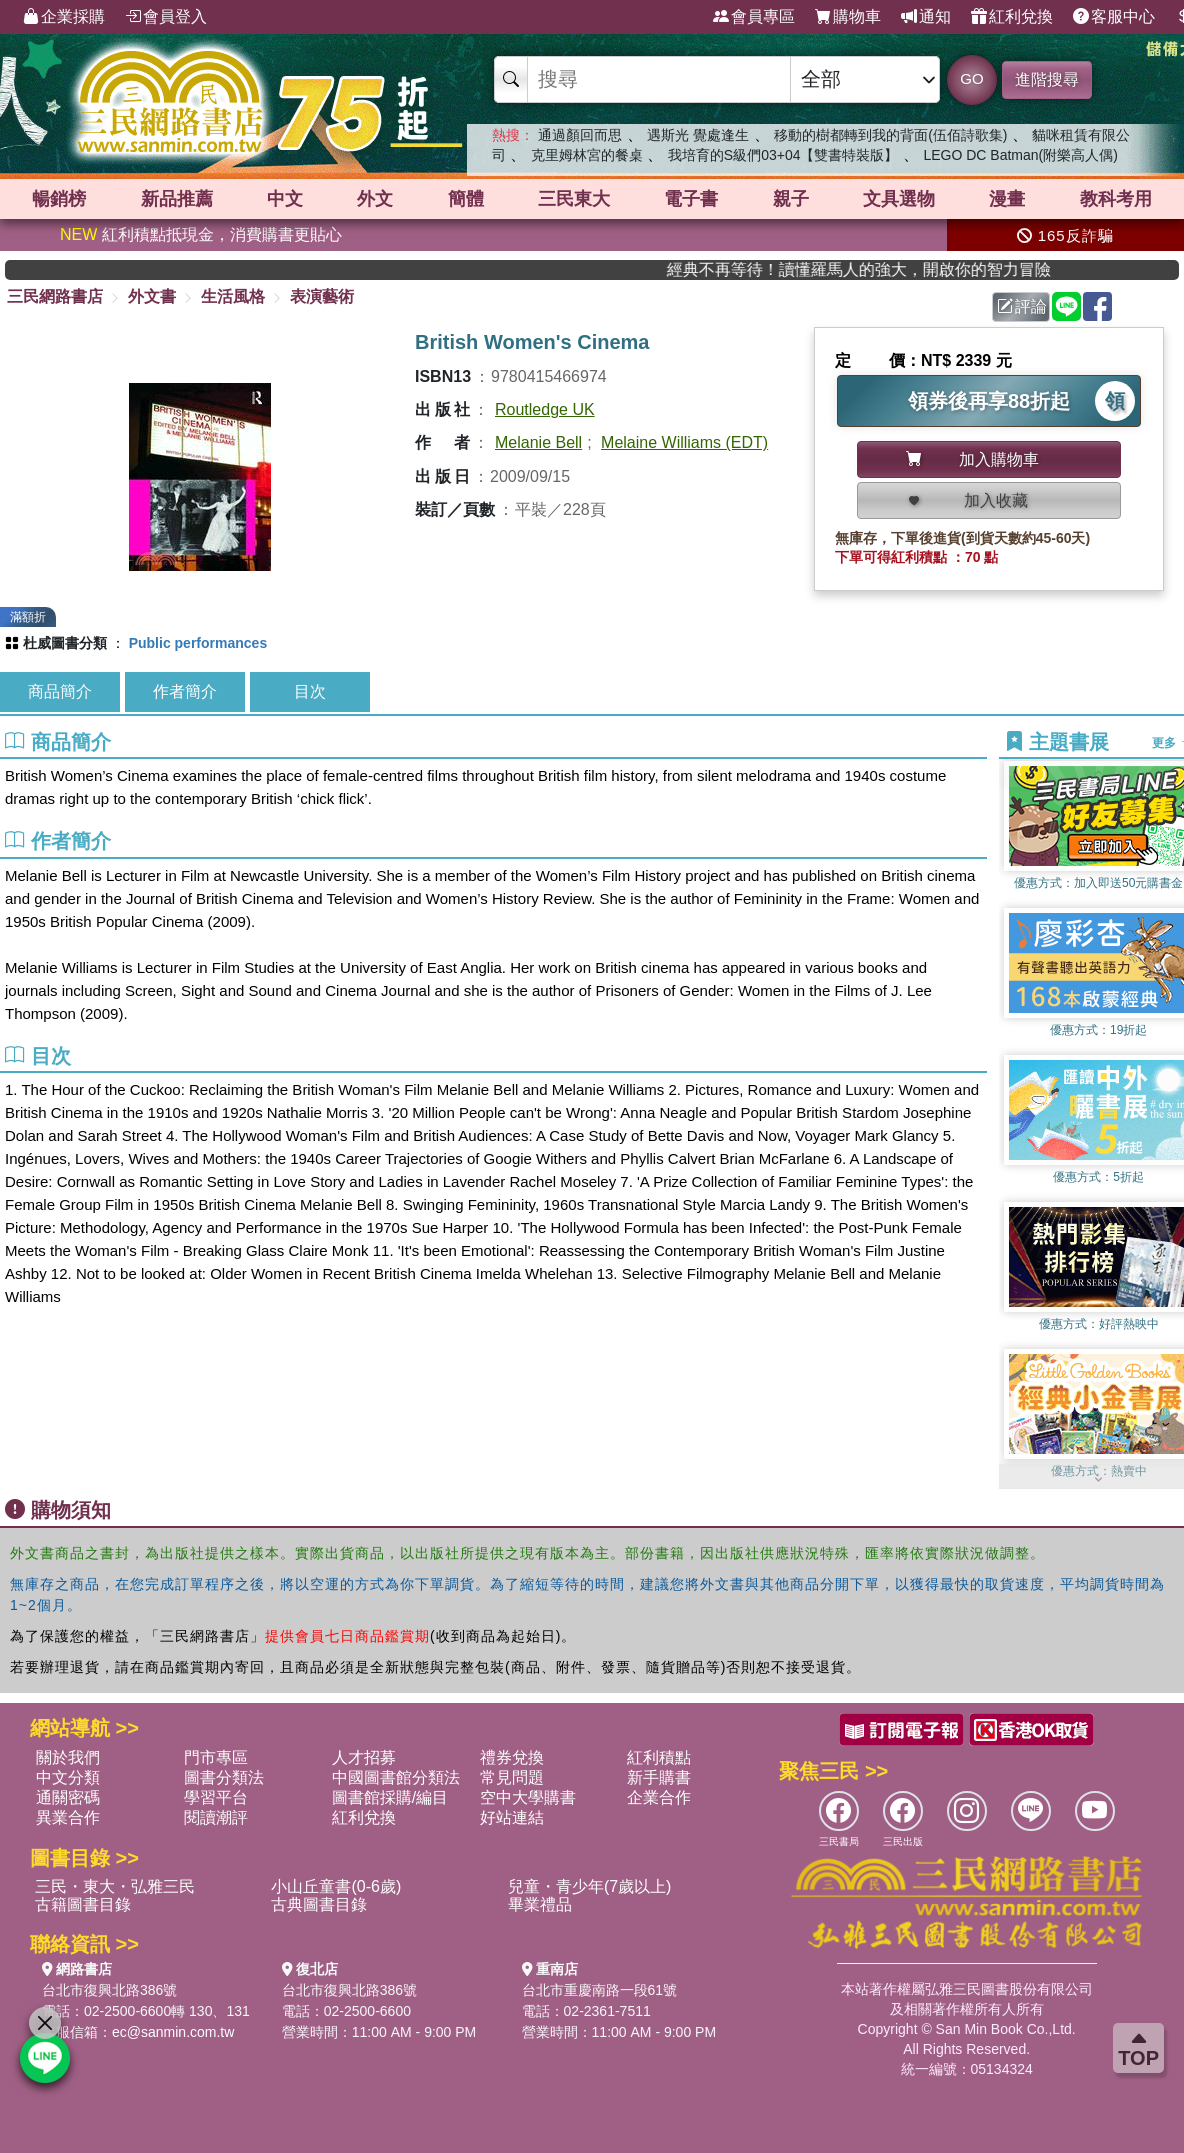  Describe the element at coordinates (899, 199) in the screenshot. I see `文具選物` at that location.